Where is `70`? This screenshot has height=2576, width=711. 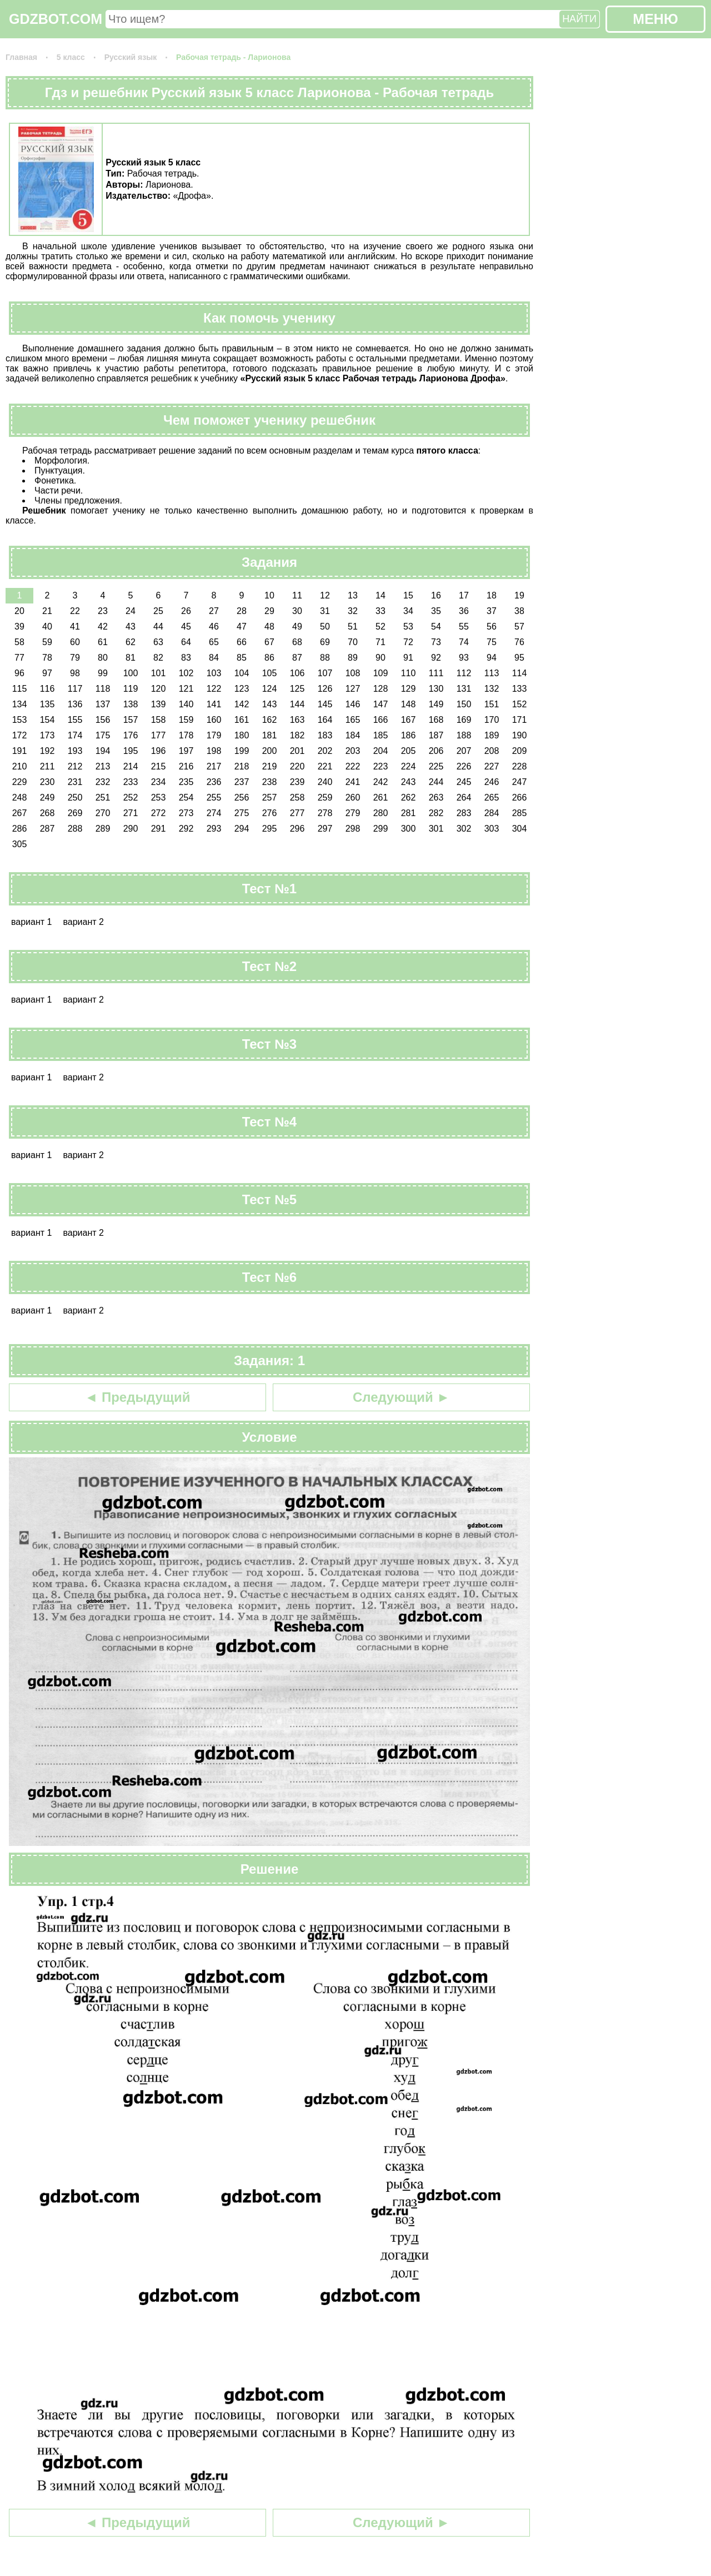 70 is located at coordinates (353, 642).